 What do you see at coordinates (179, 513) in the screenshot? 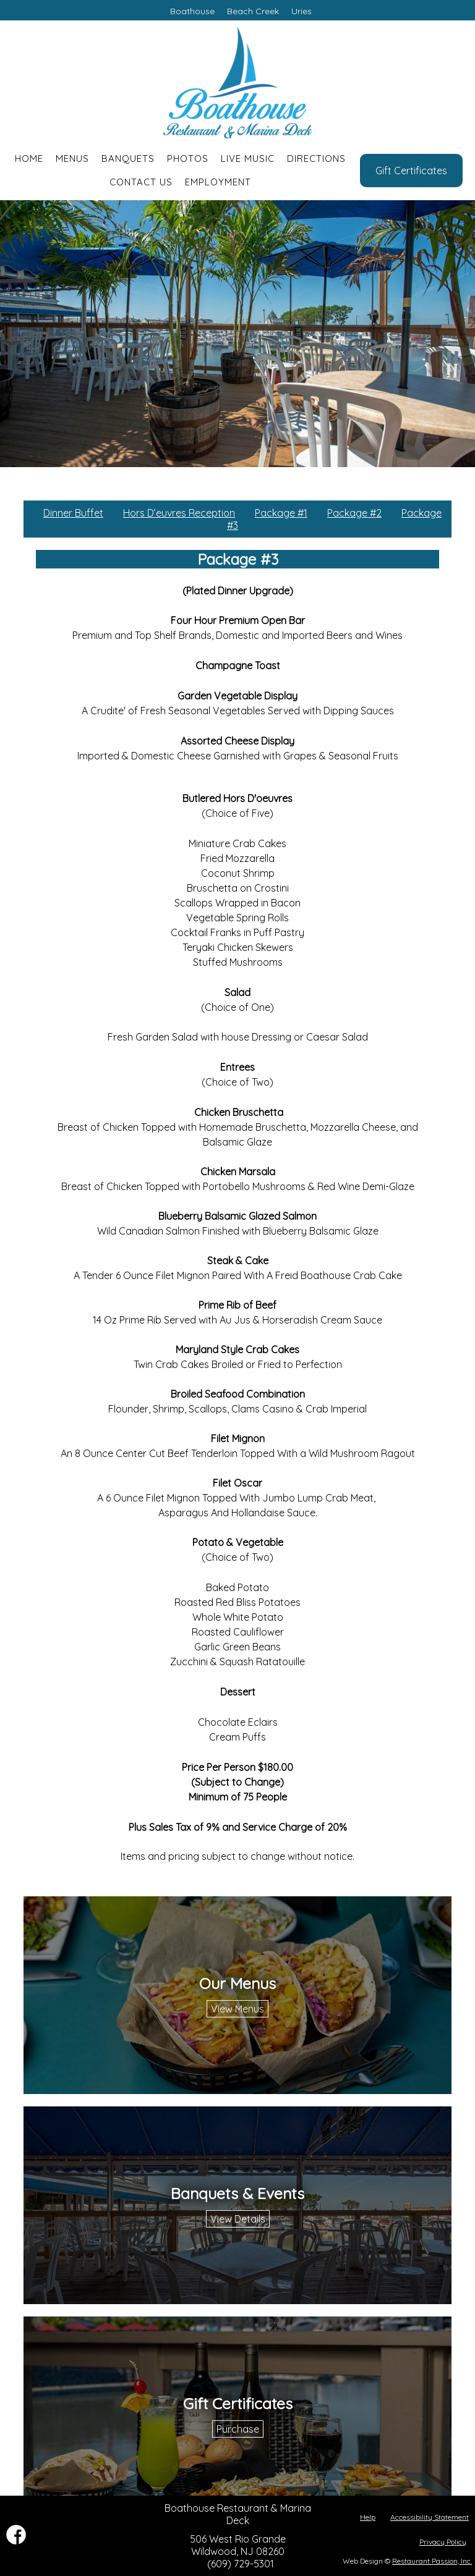
I see `Hors D’euvres Reception` at bounding box center [179, 513].